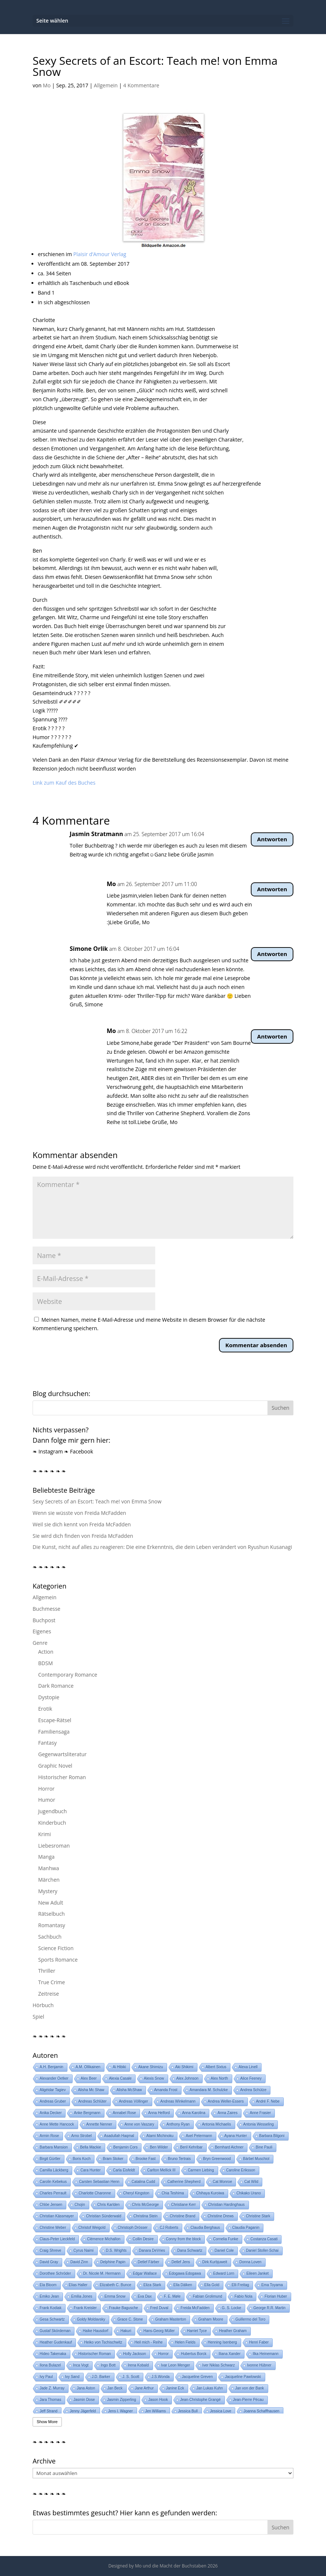  What do you see at coordinates (272, 889) in the screenshot?
I see `Antworten [Auf Mo antworten]` at bounding box center [272, 889].